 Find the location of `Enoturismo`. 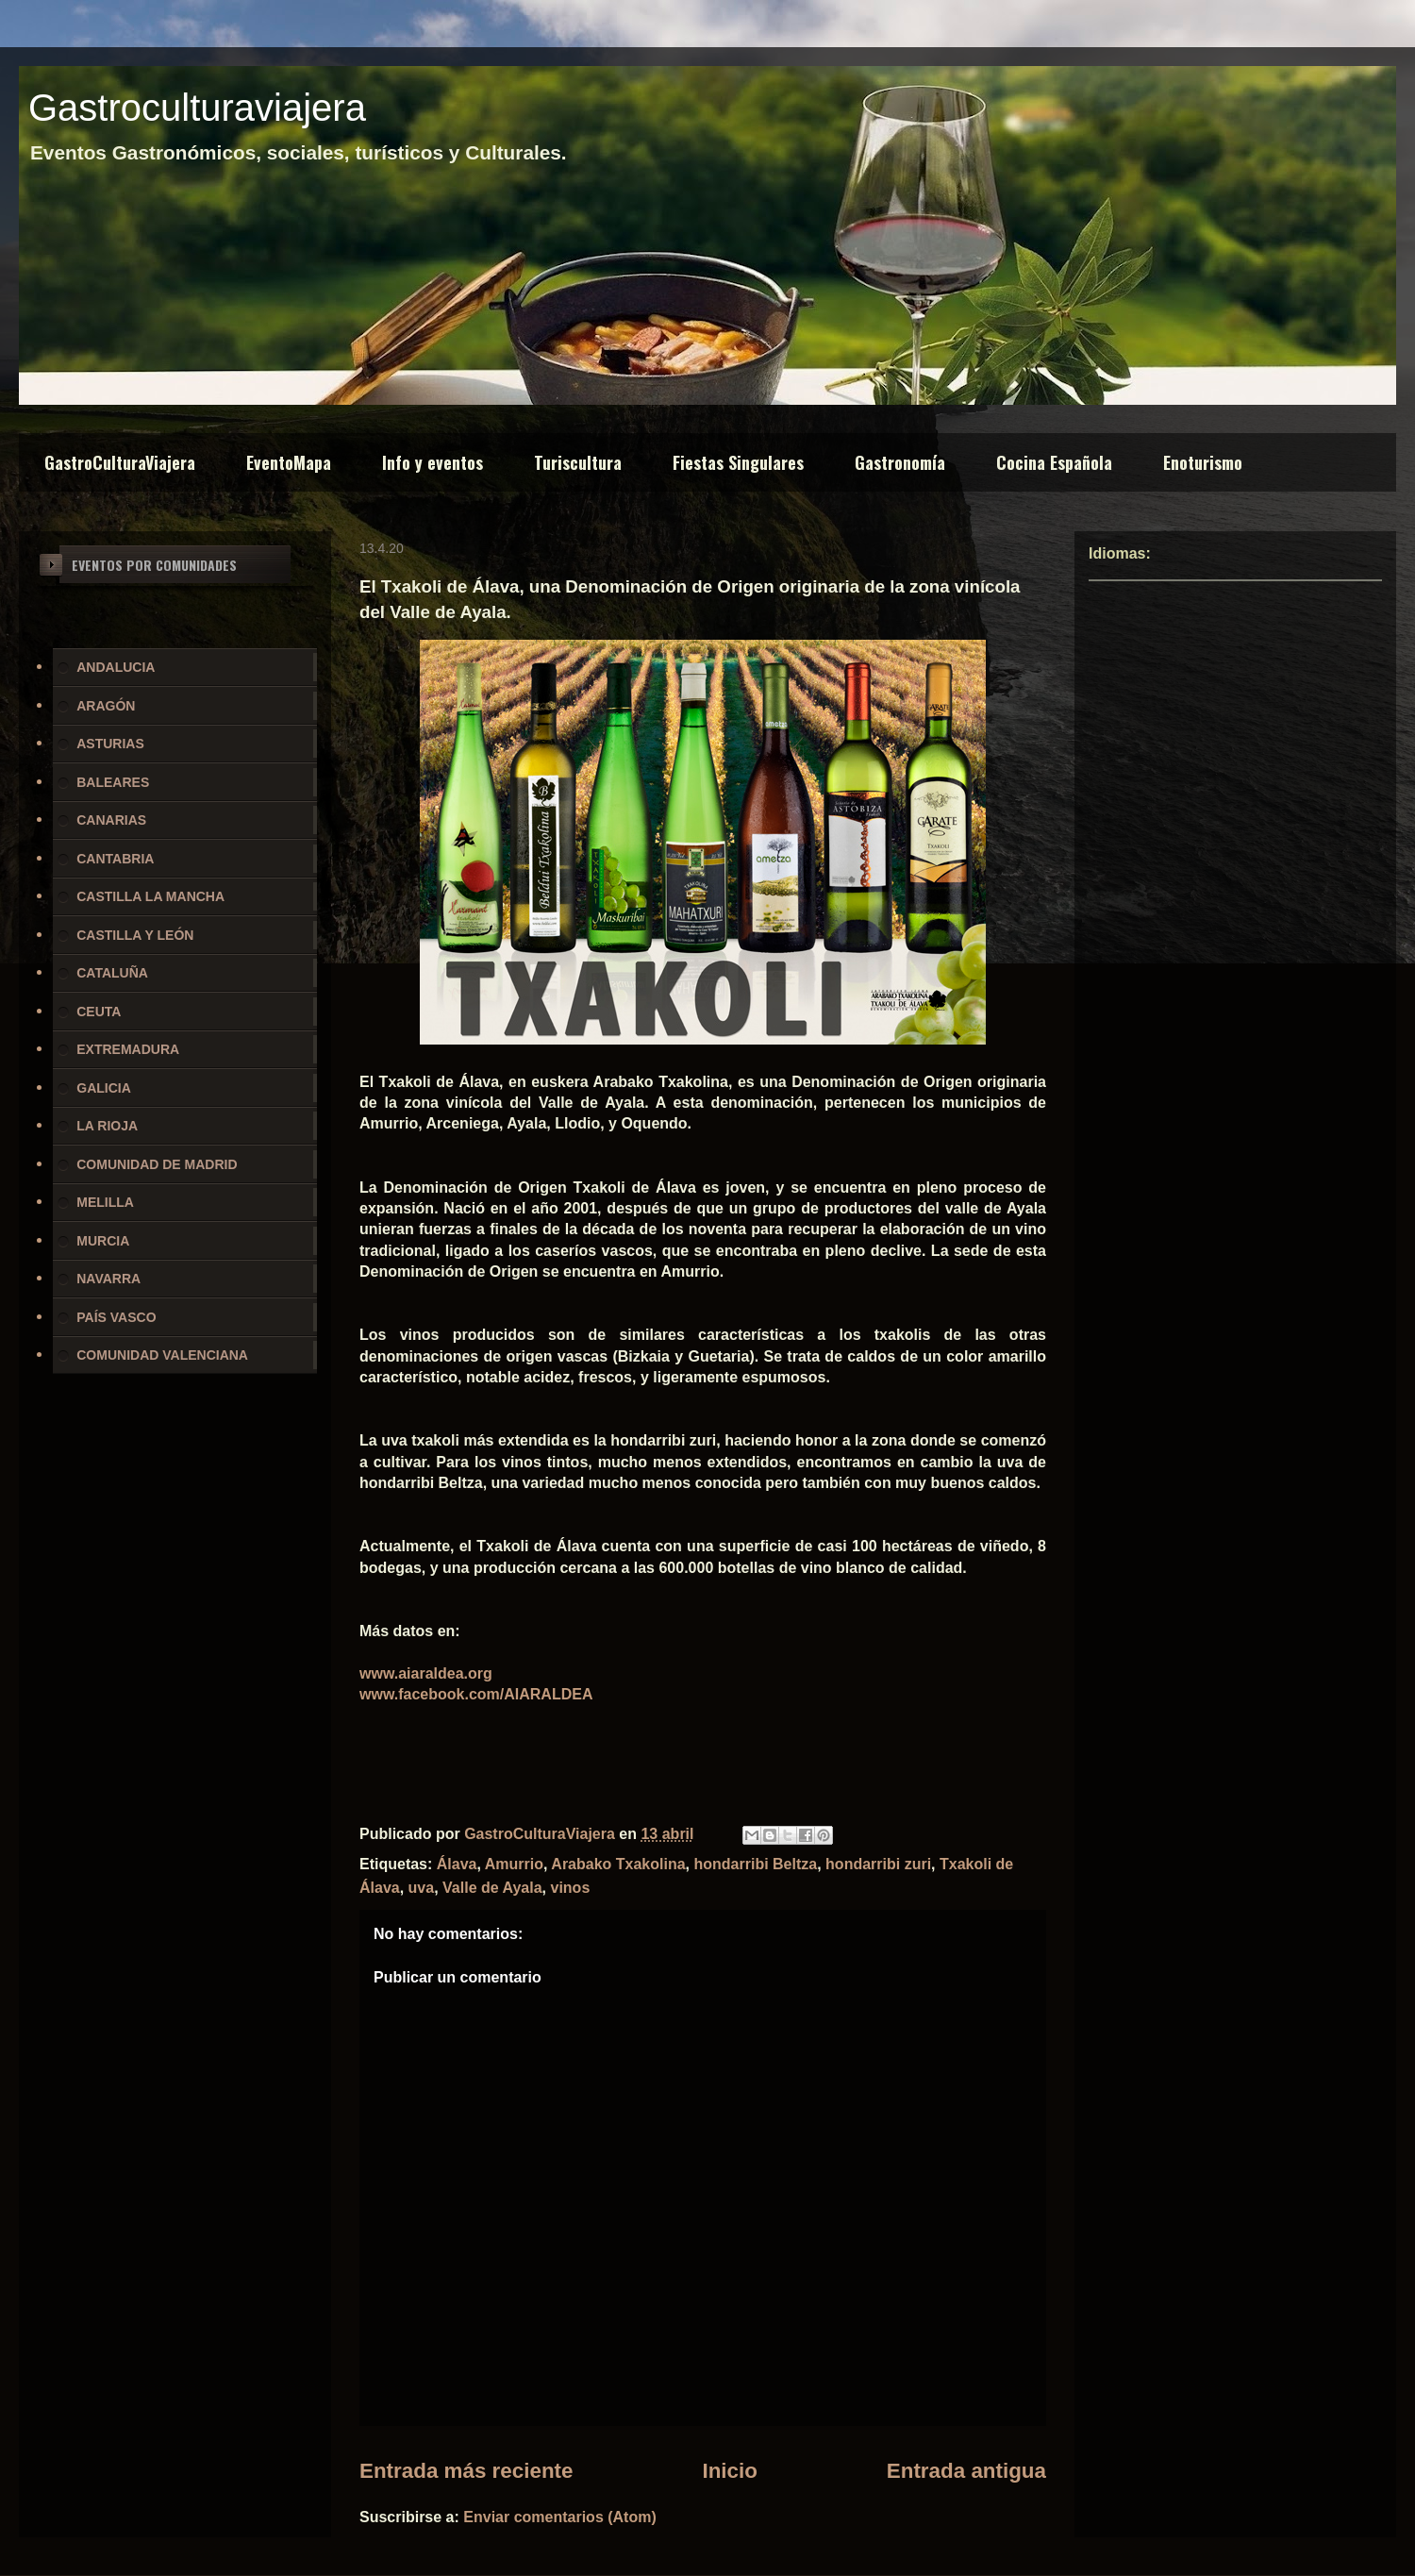

Enoturismo is located at coordinates (1202, 462).